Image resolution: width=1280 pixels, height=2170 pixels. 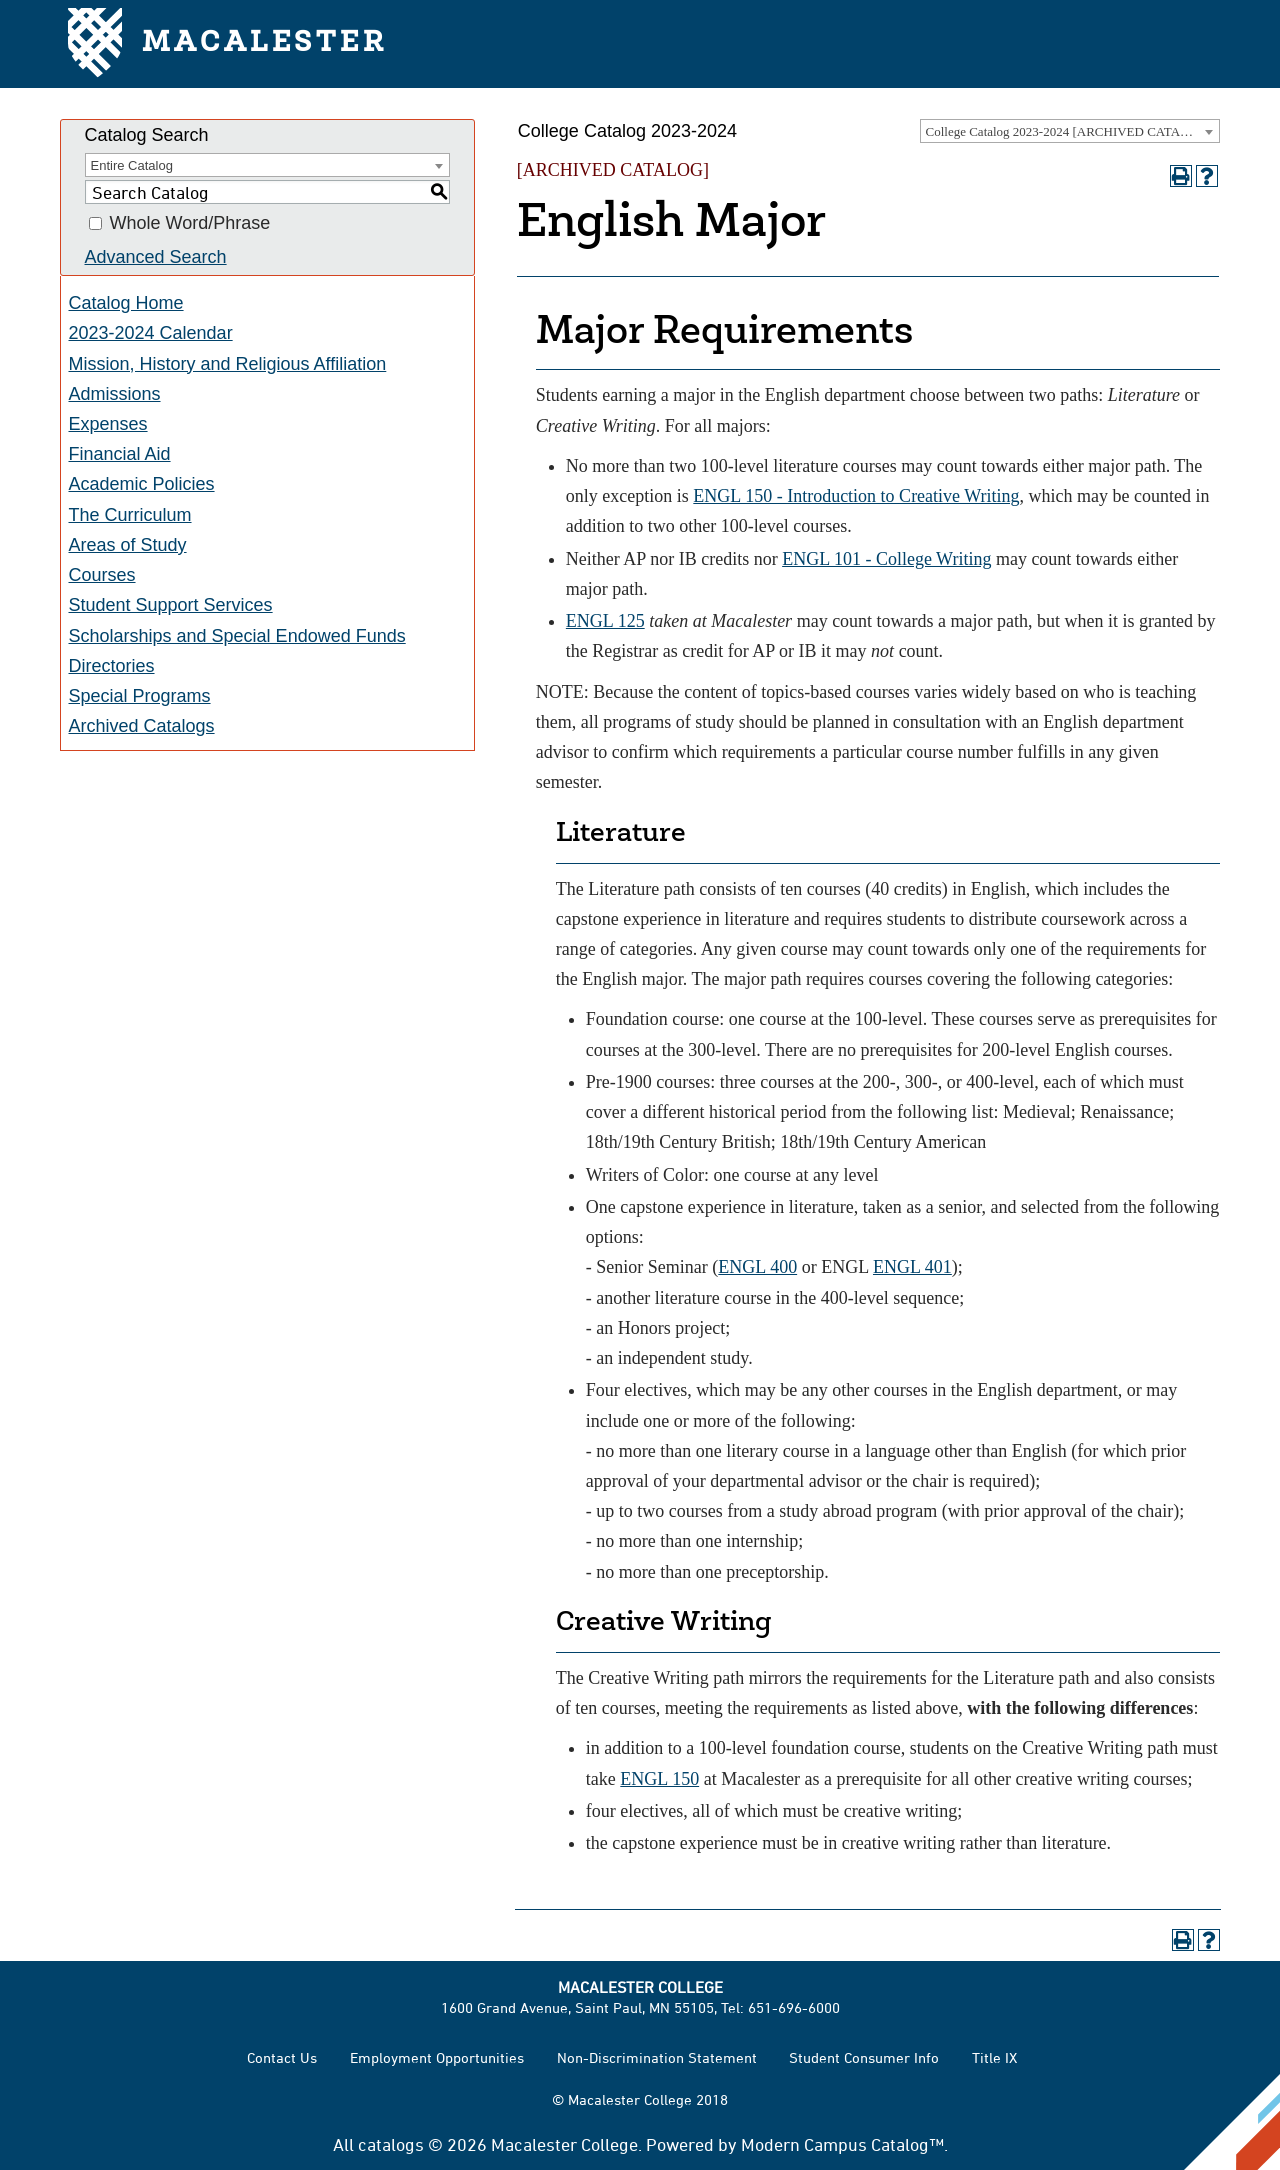 I want to click on ENGL 101 - College Writing, so click(x=886, y=559).